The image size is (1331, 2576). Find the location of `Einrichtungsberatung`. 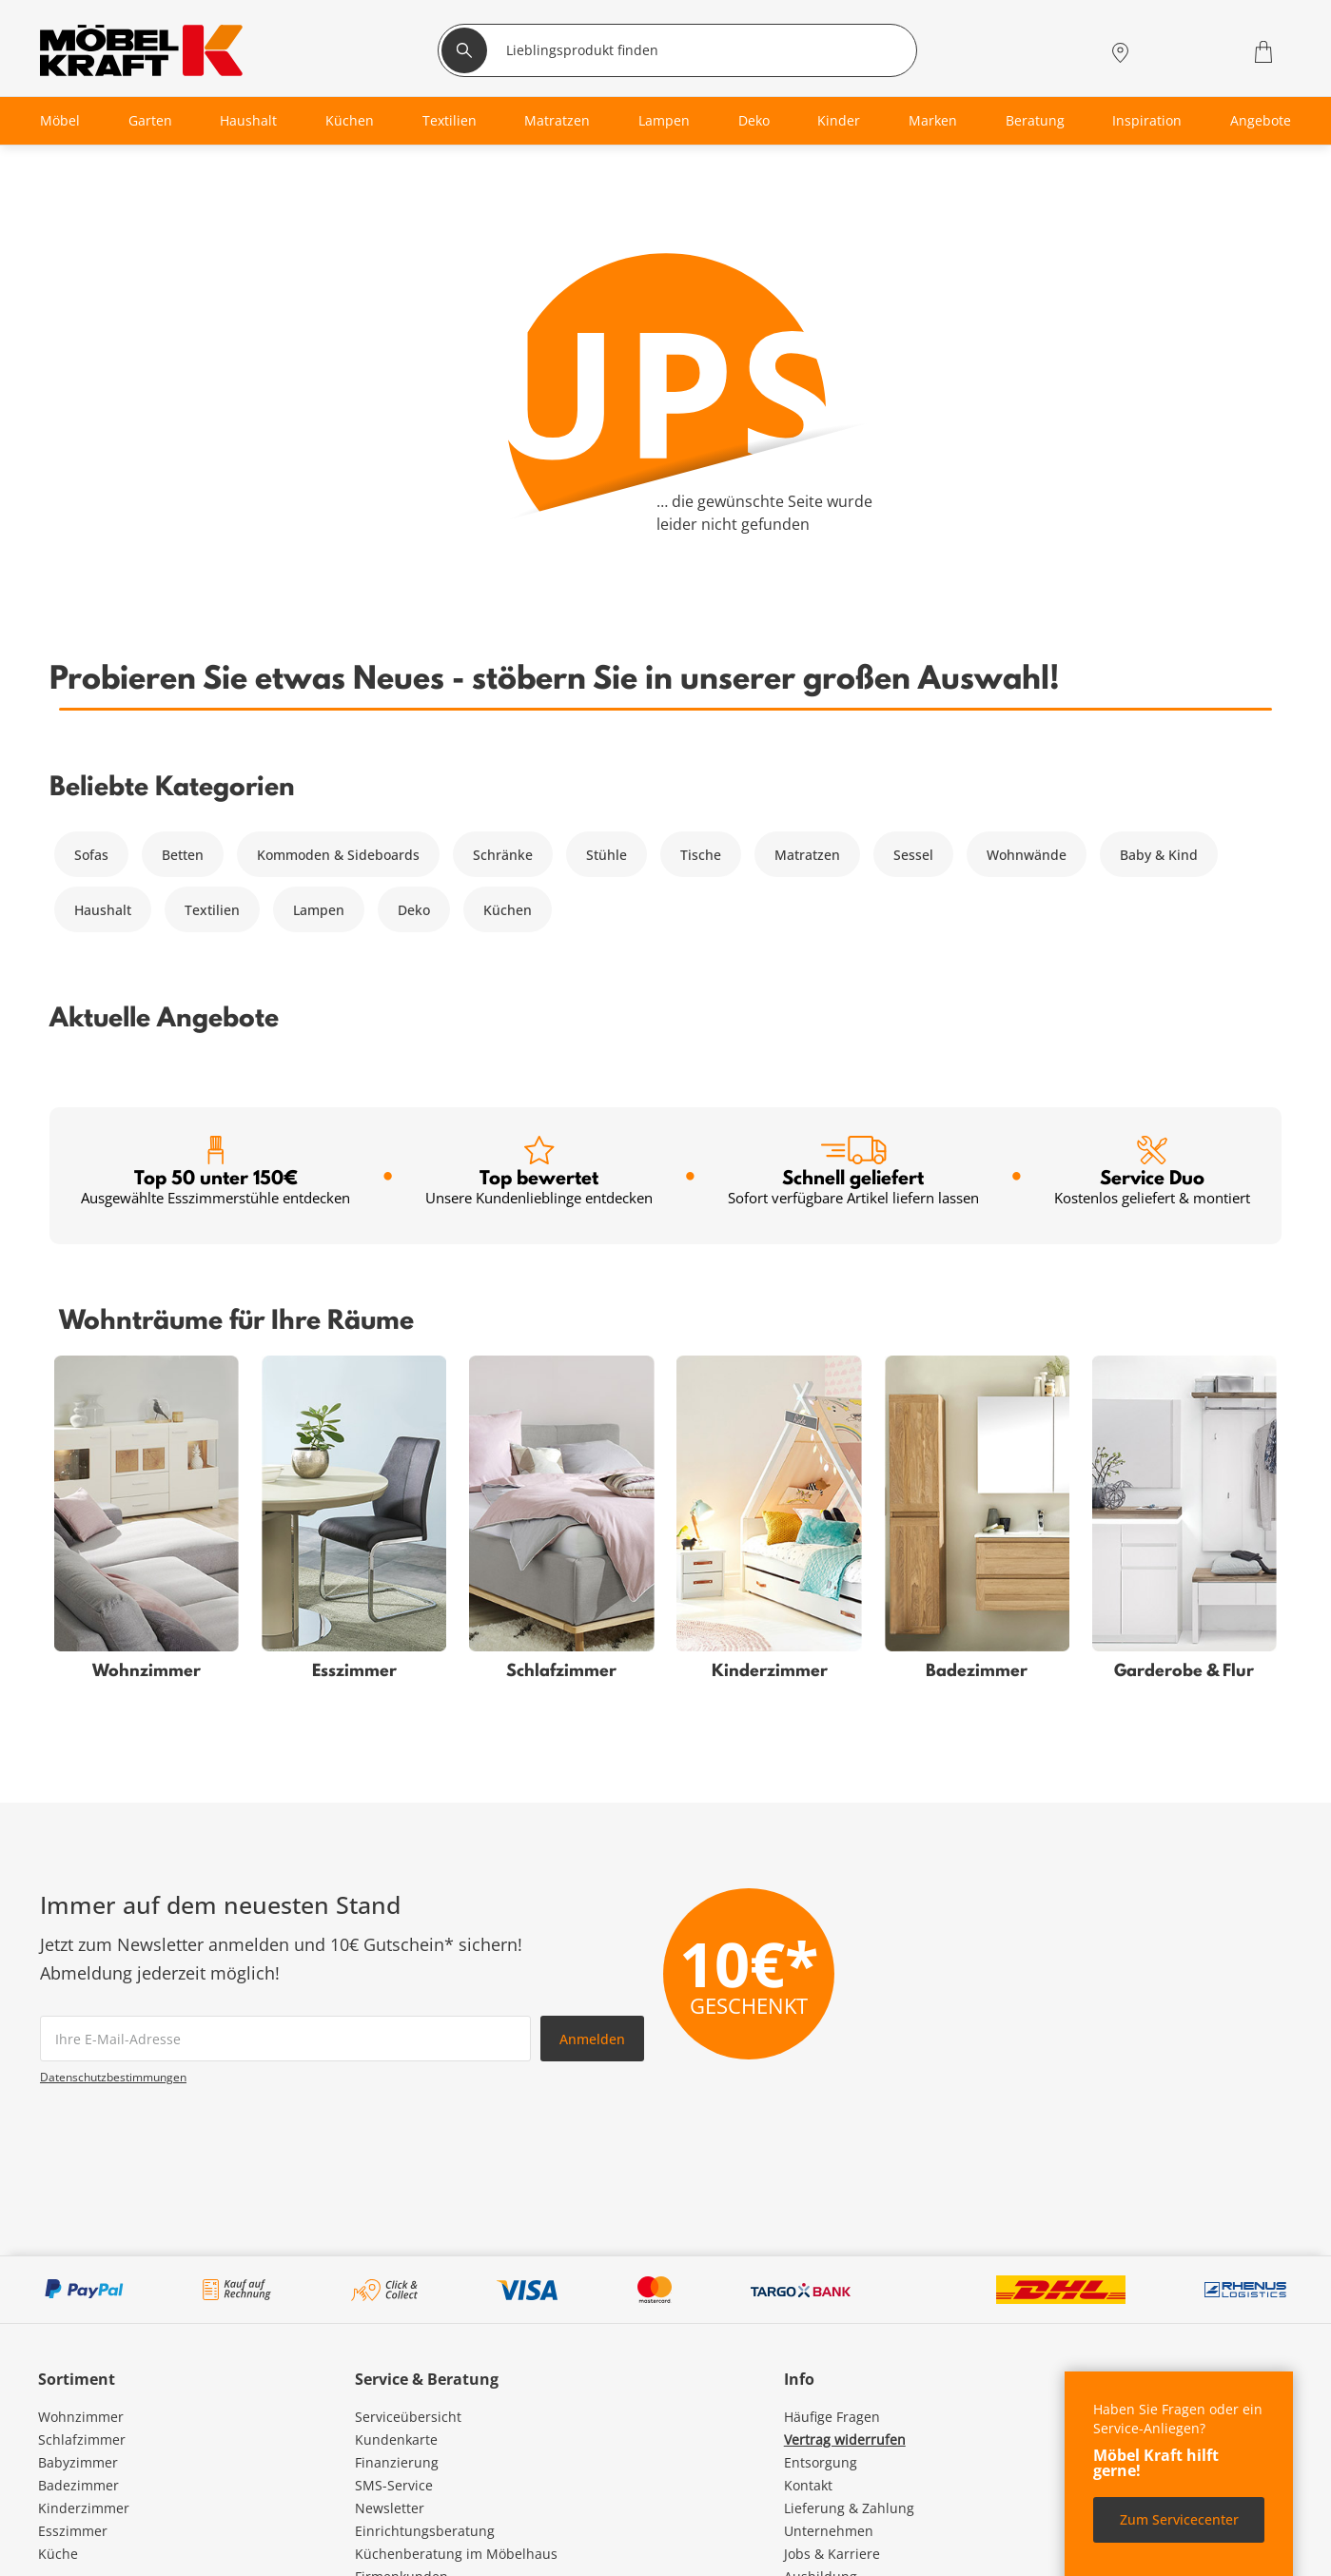

Einrichtungsberatung is located at coordinates (425, 2531).